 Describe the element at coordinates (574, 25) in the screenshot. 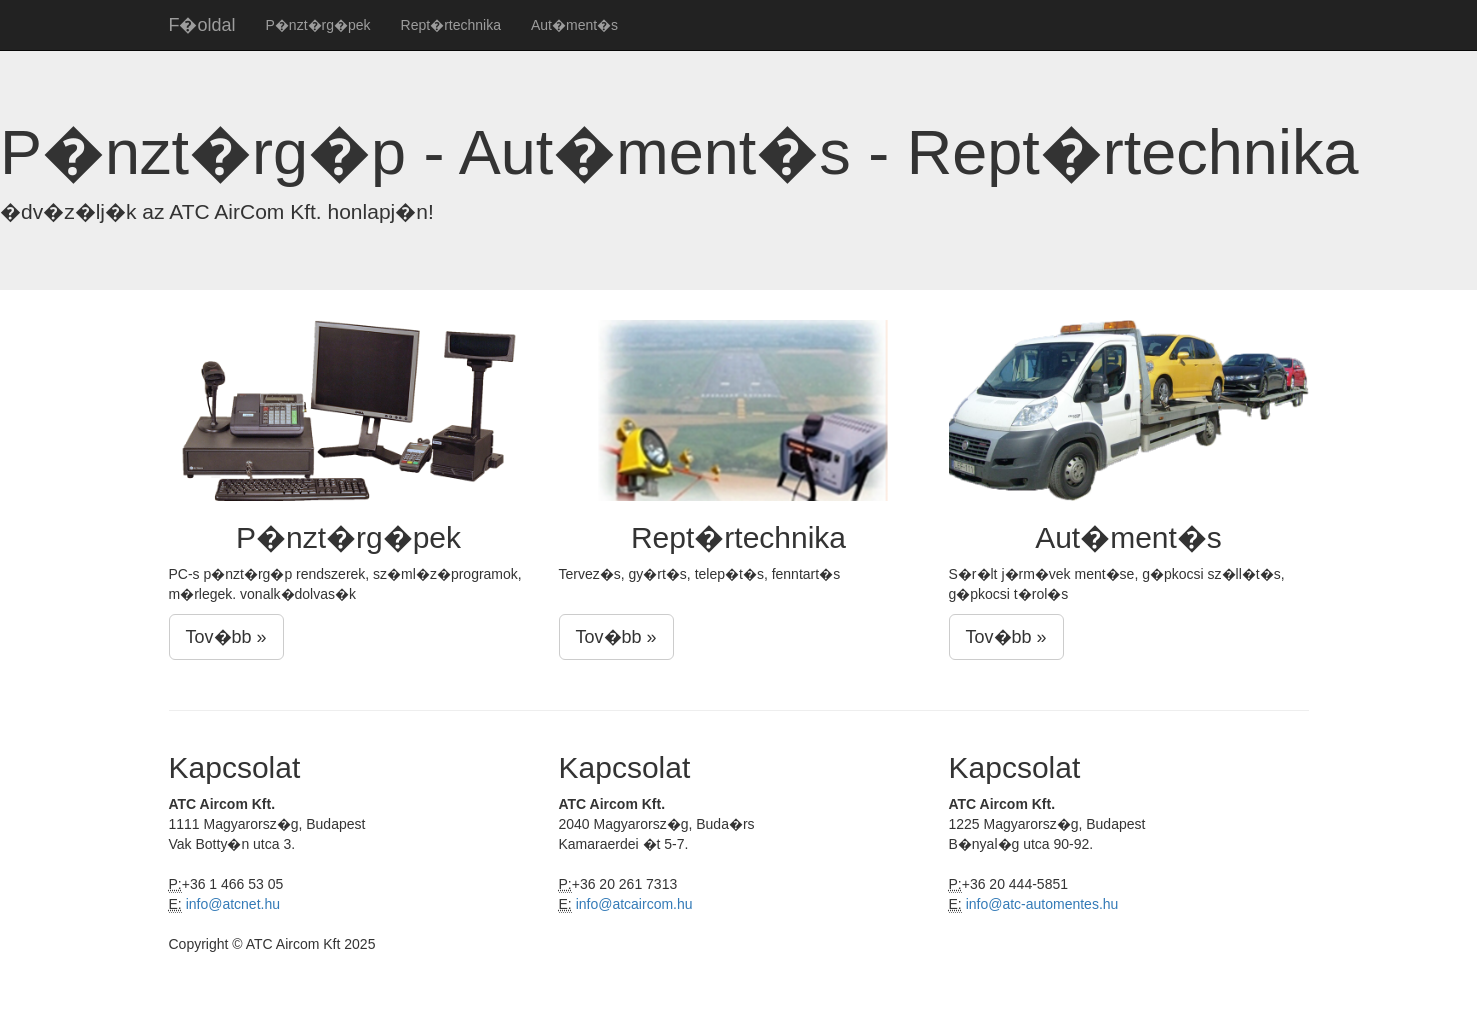

I see `Aut�ment�s` at that location.